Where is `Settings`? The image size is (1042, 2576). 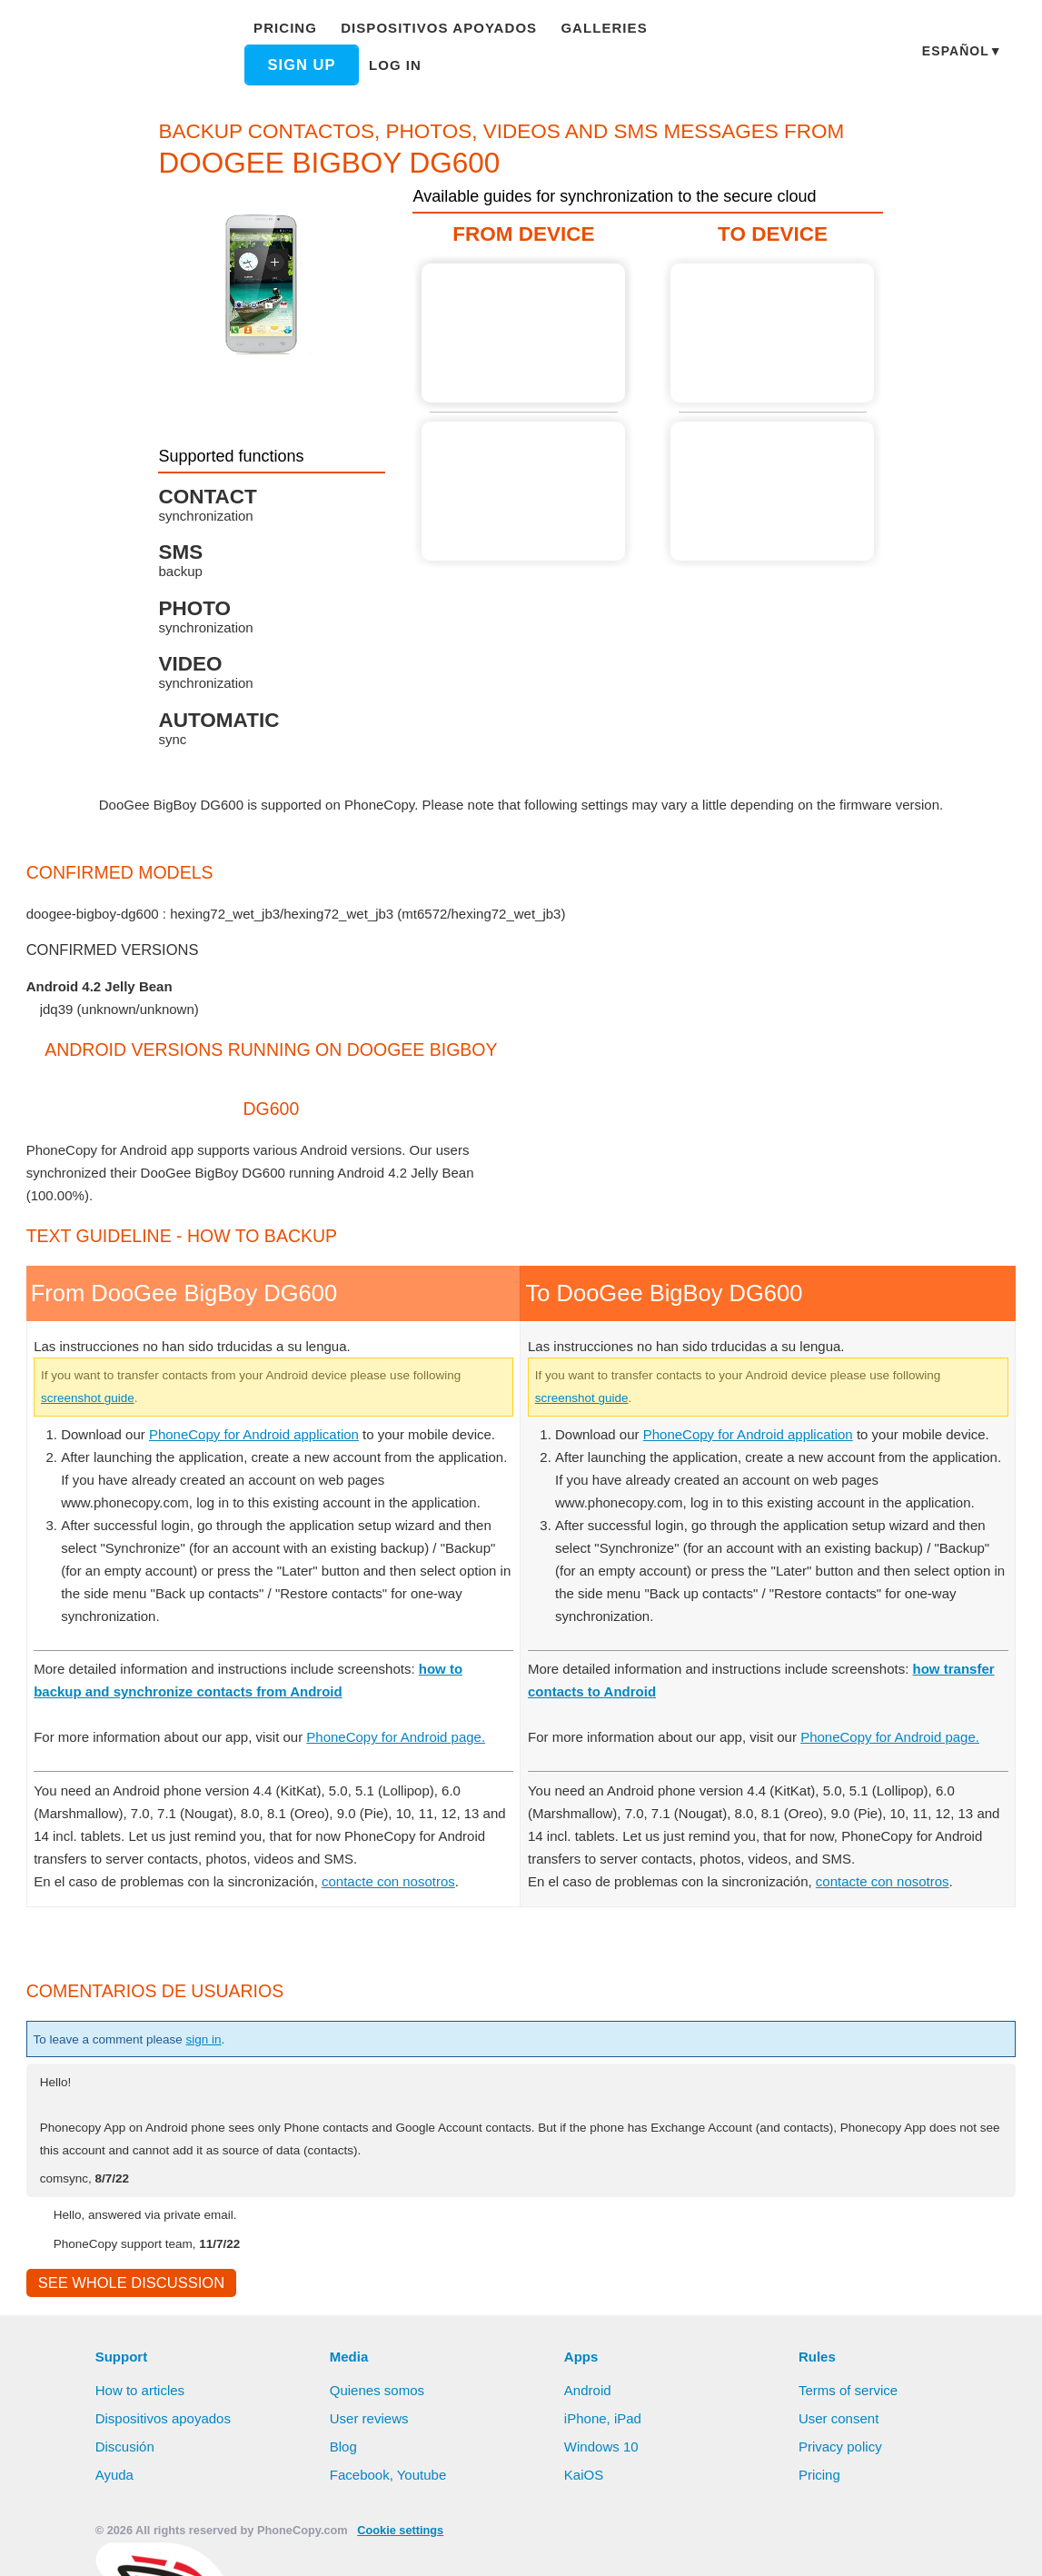
Settings is located at coordinates (620, 2544).